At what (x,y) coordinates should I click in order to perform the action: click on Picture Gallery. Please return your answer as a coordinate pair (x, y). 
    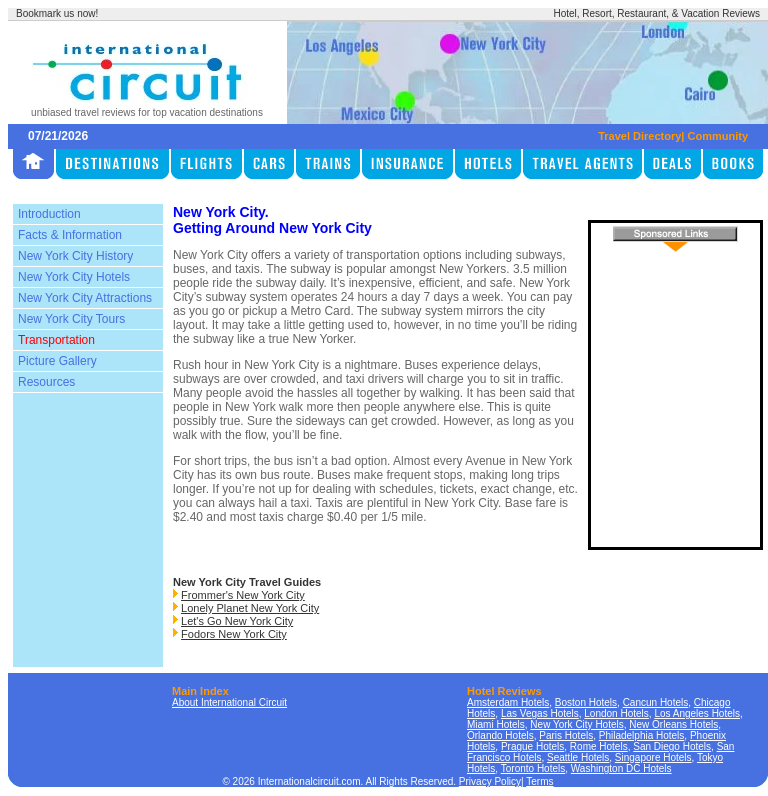
    Looking at the image, I should click on (57, 361).